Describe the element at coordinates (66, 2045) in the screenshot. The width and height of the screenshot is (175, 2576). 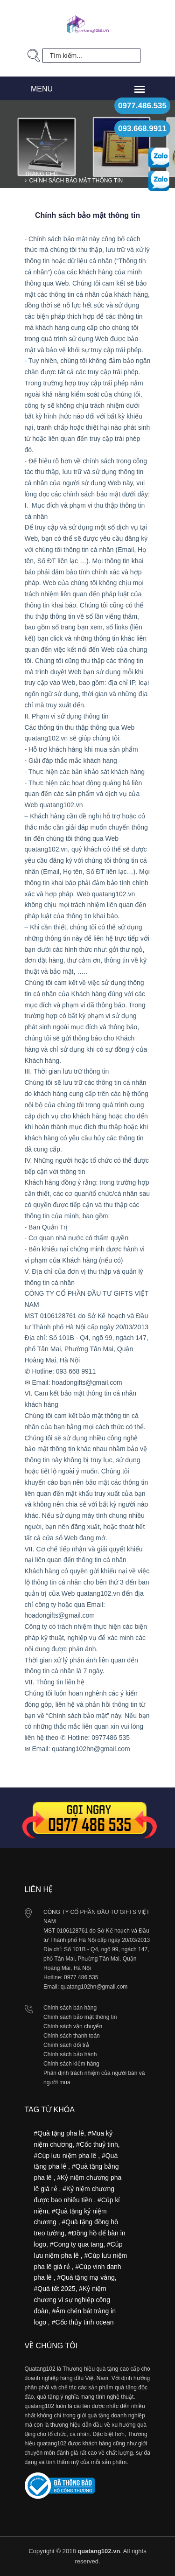
I see `Chính sách đổi trả` at that location.